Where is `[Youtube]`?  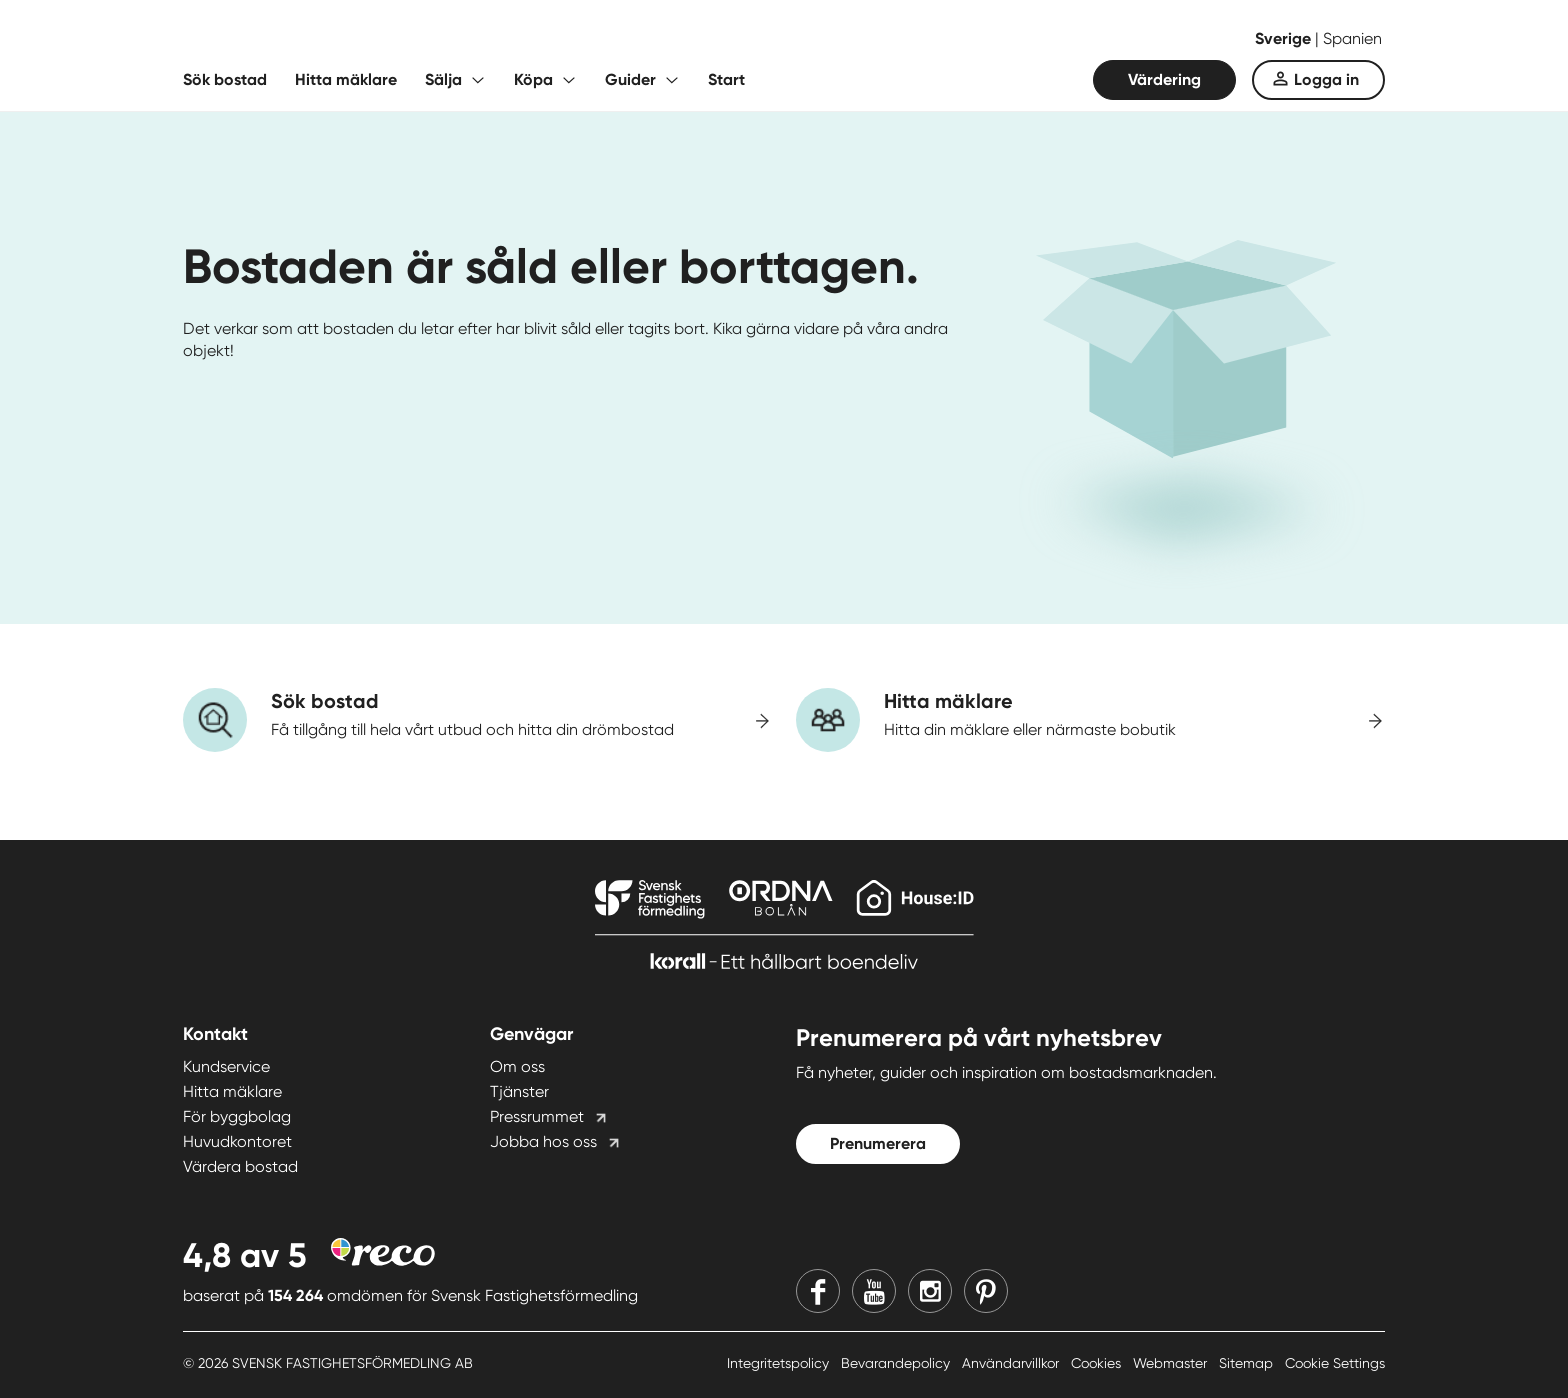
[Youtube] is located at coordinates (874, 1291).